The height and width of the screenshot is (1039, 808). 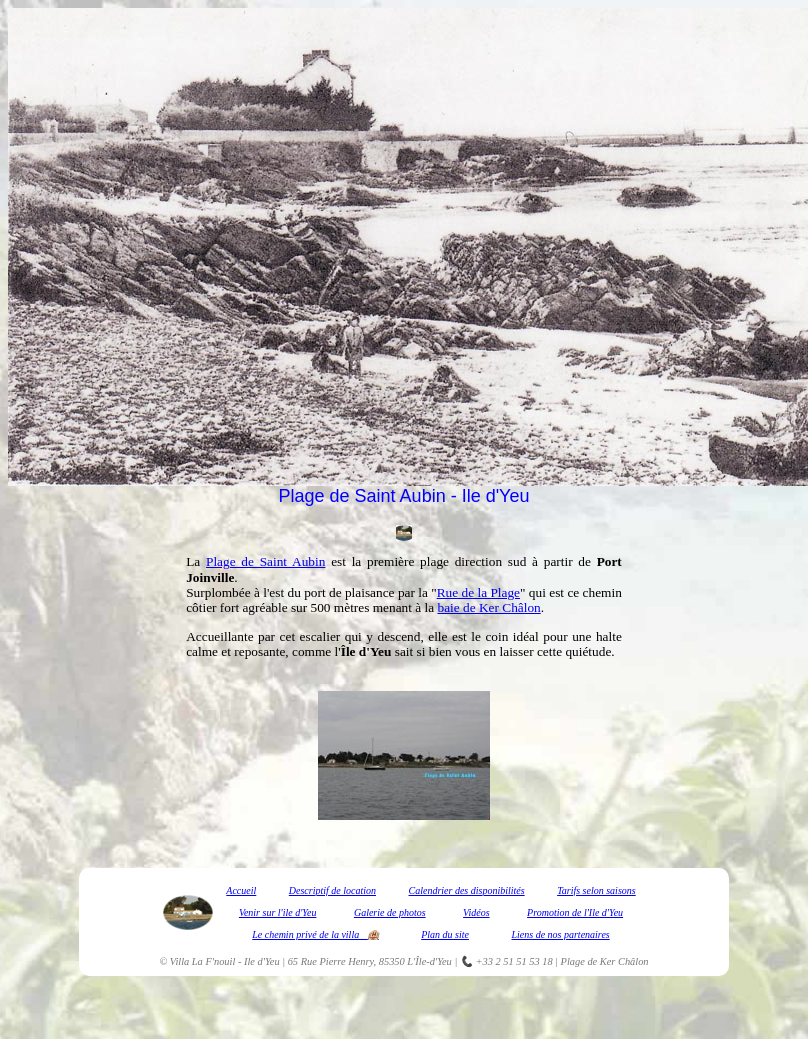 I want to click on Villa La F'nouil - Ile d'Yeu | 65 Rue Pierre Henry, 85350 L'Île-d'Yeu | 📞 +33 2 51 51 53 18, so click(x=361, y=961).